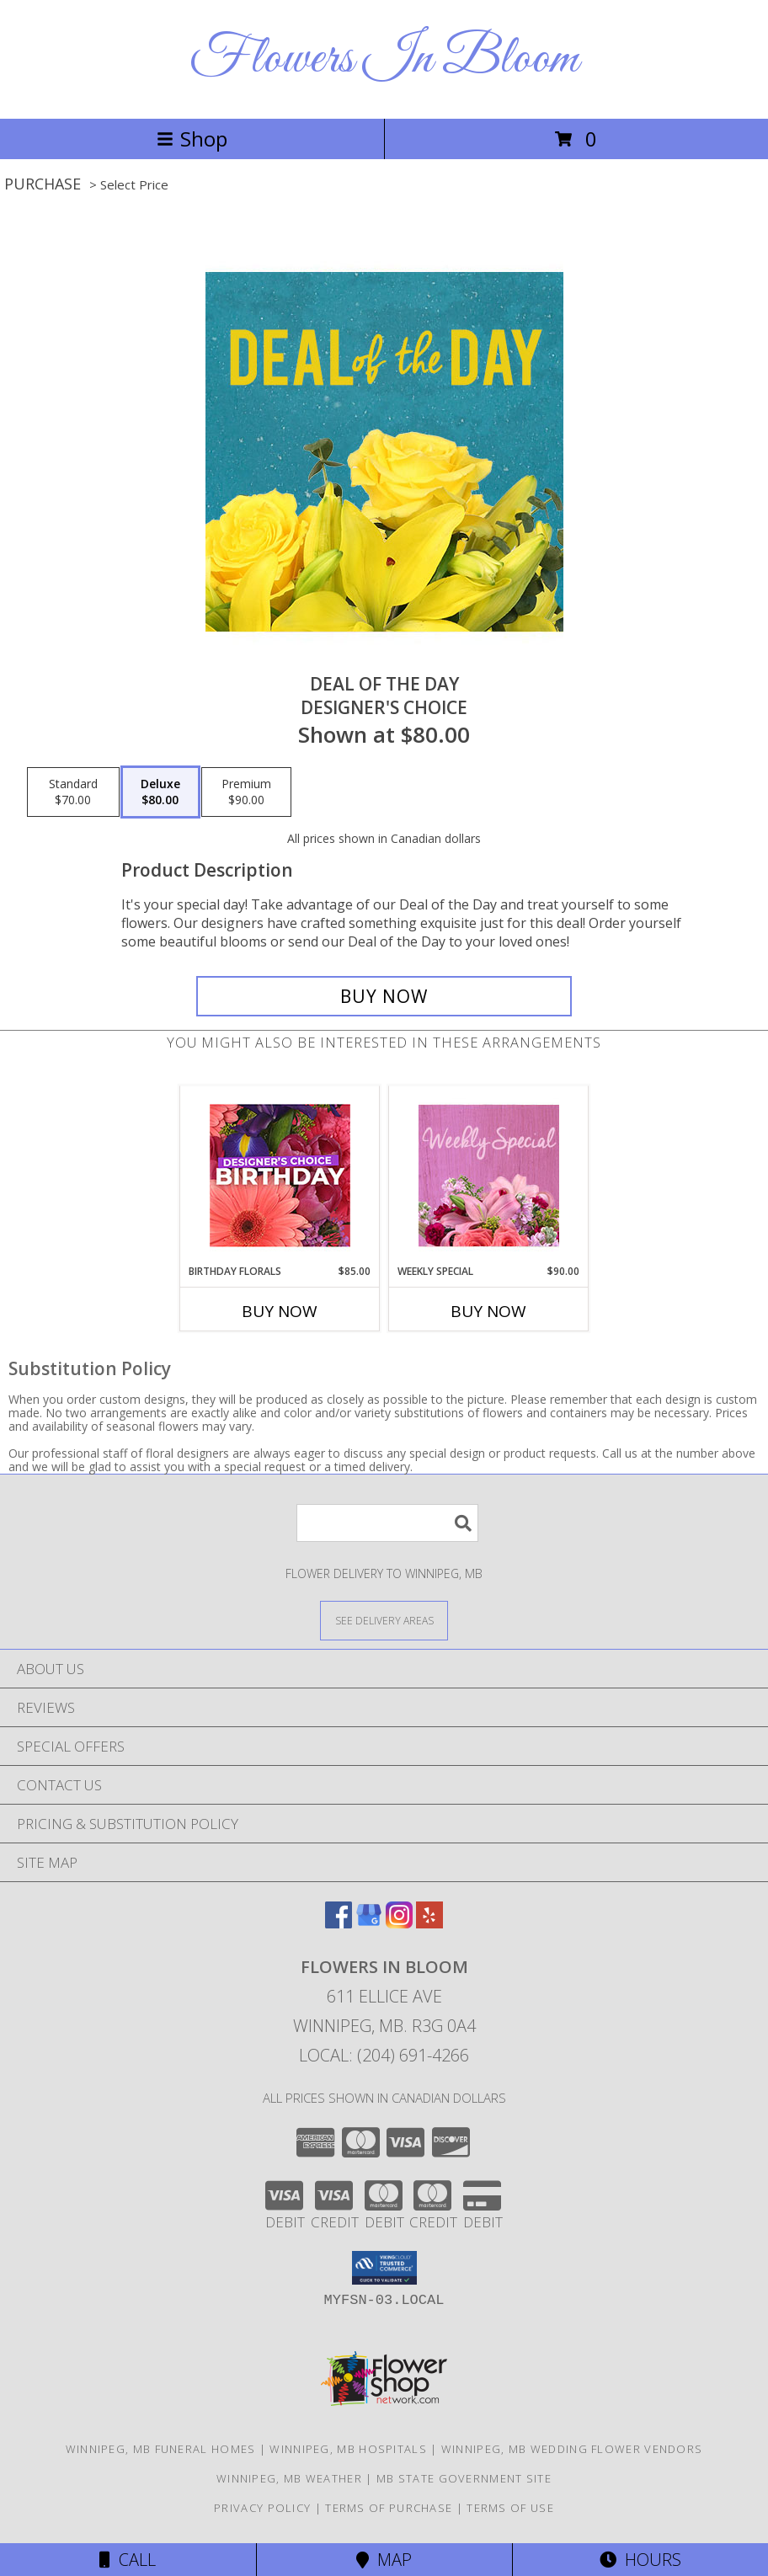 The image size is (768, 2576). What do you see at coordinates (246, 792) in the screenshot?
I see `[Select pricing $90.00 for premium Designer's Choice]` at bounding box center [246, 792].